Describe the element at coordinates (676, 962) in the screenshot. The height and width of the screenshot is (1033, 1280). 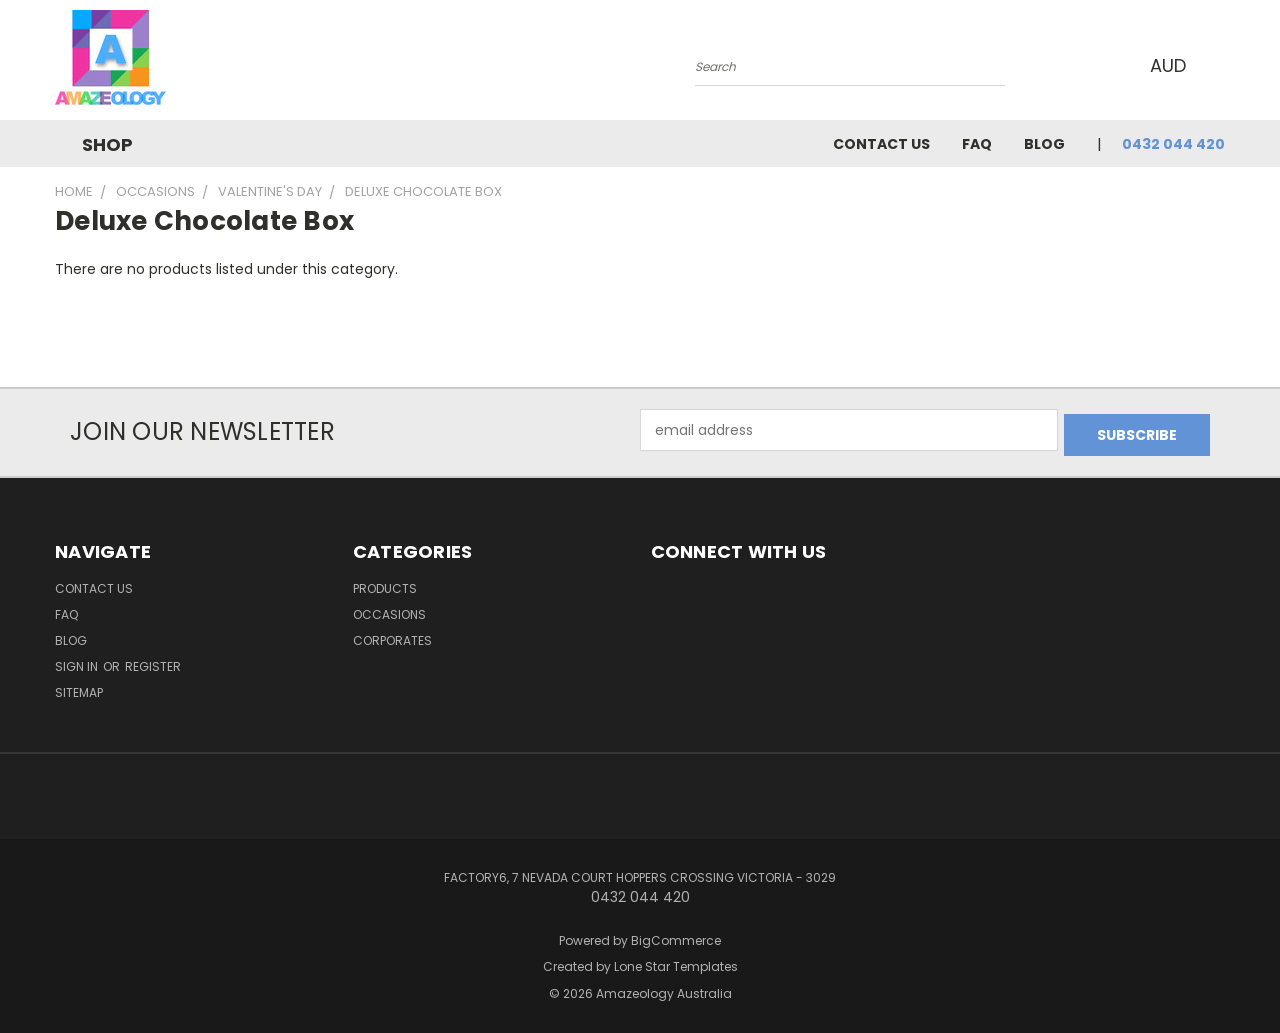
I see `Lone Star Templates` at that location.